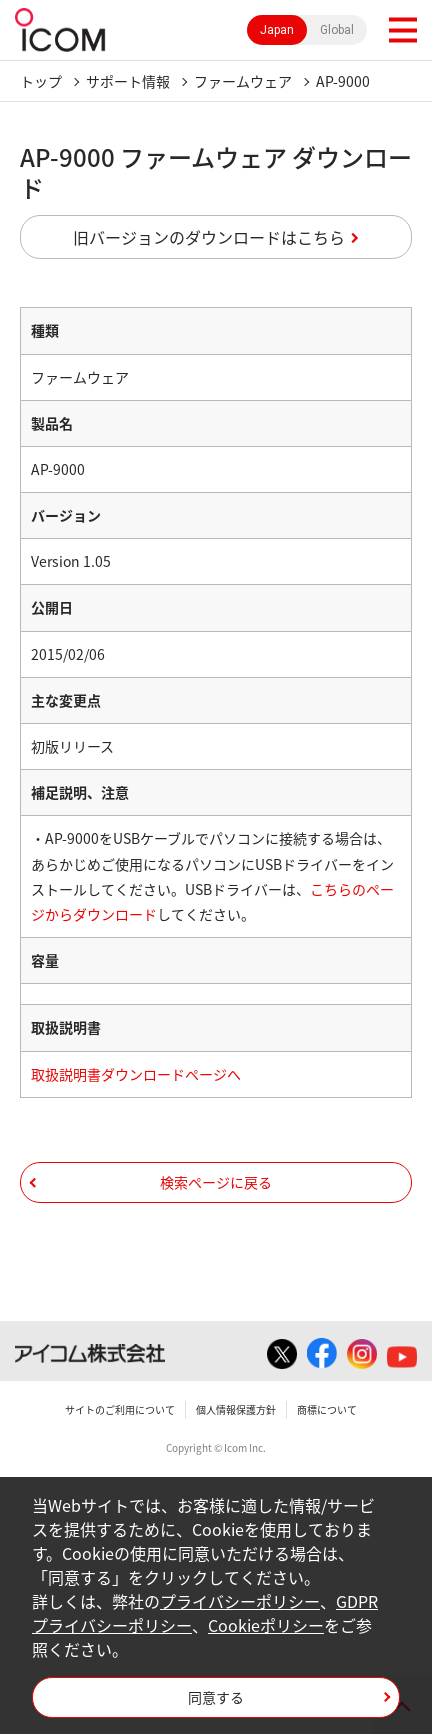 This screenshot has height=1734, width=432. Describe the element at coordinates (277, 30) in the screenshot. I see `Japan` at that location.